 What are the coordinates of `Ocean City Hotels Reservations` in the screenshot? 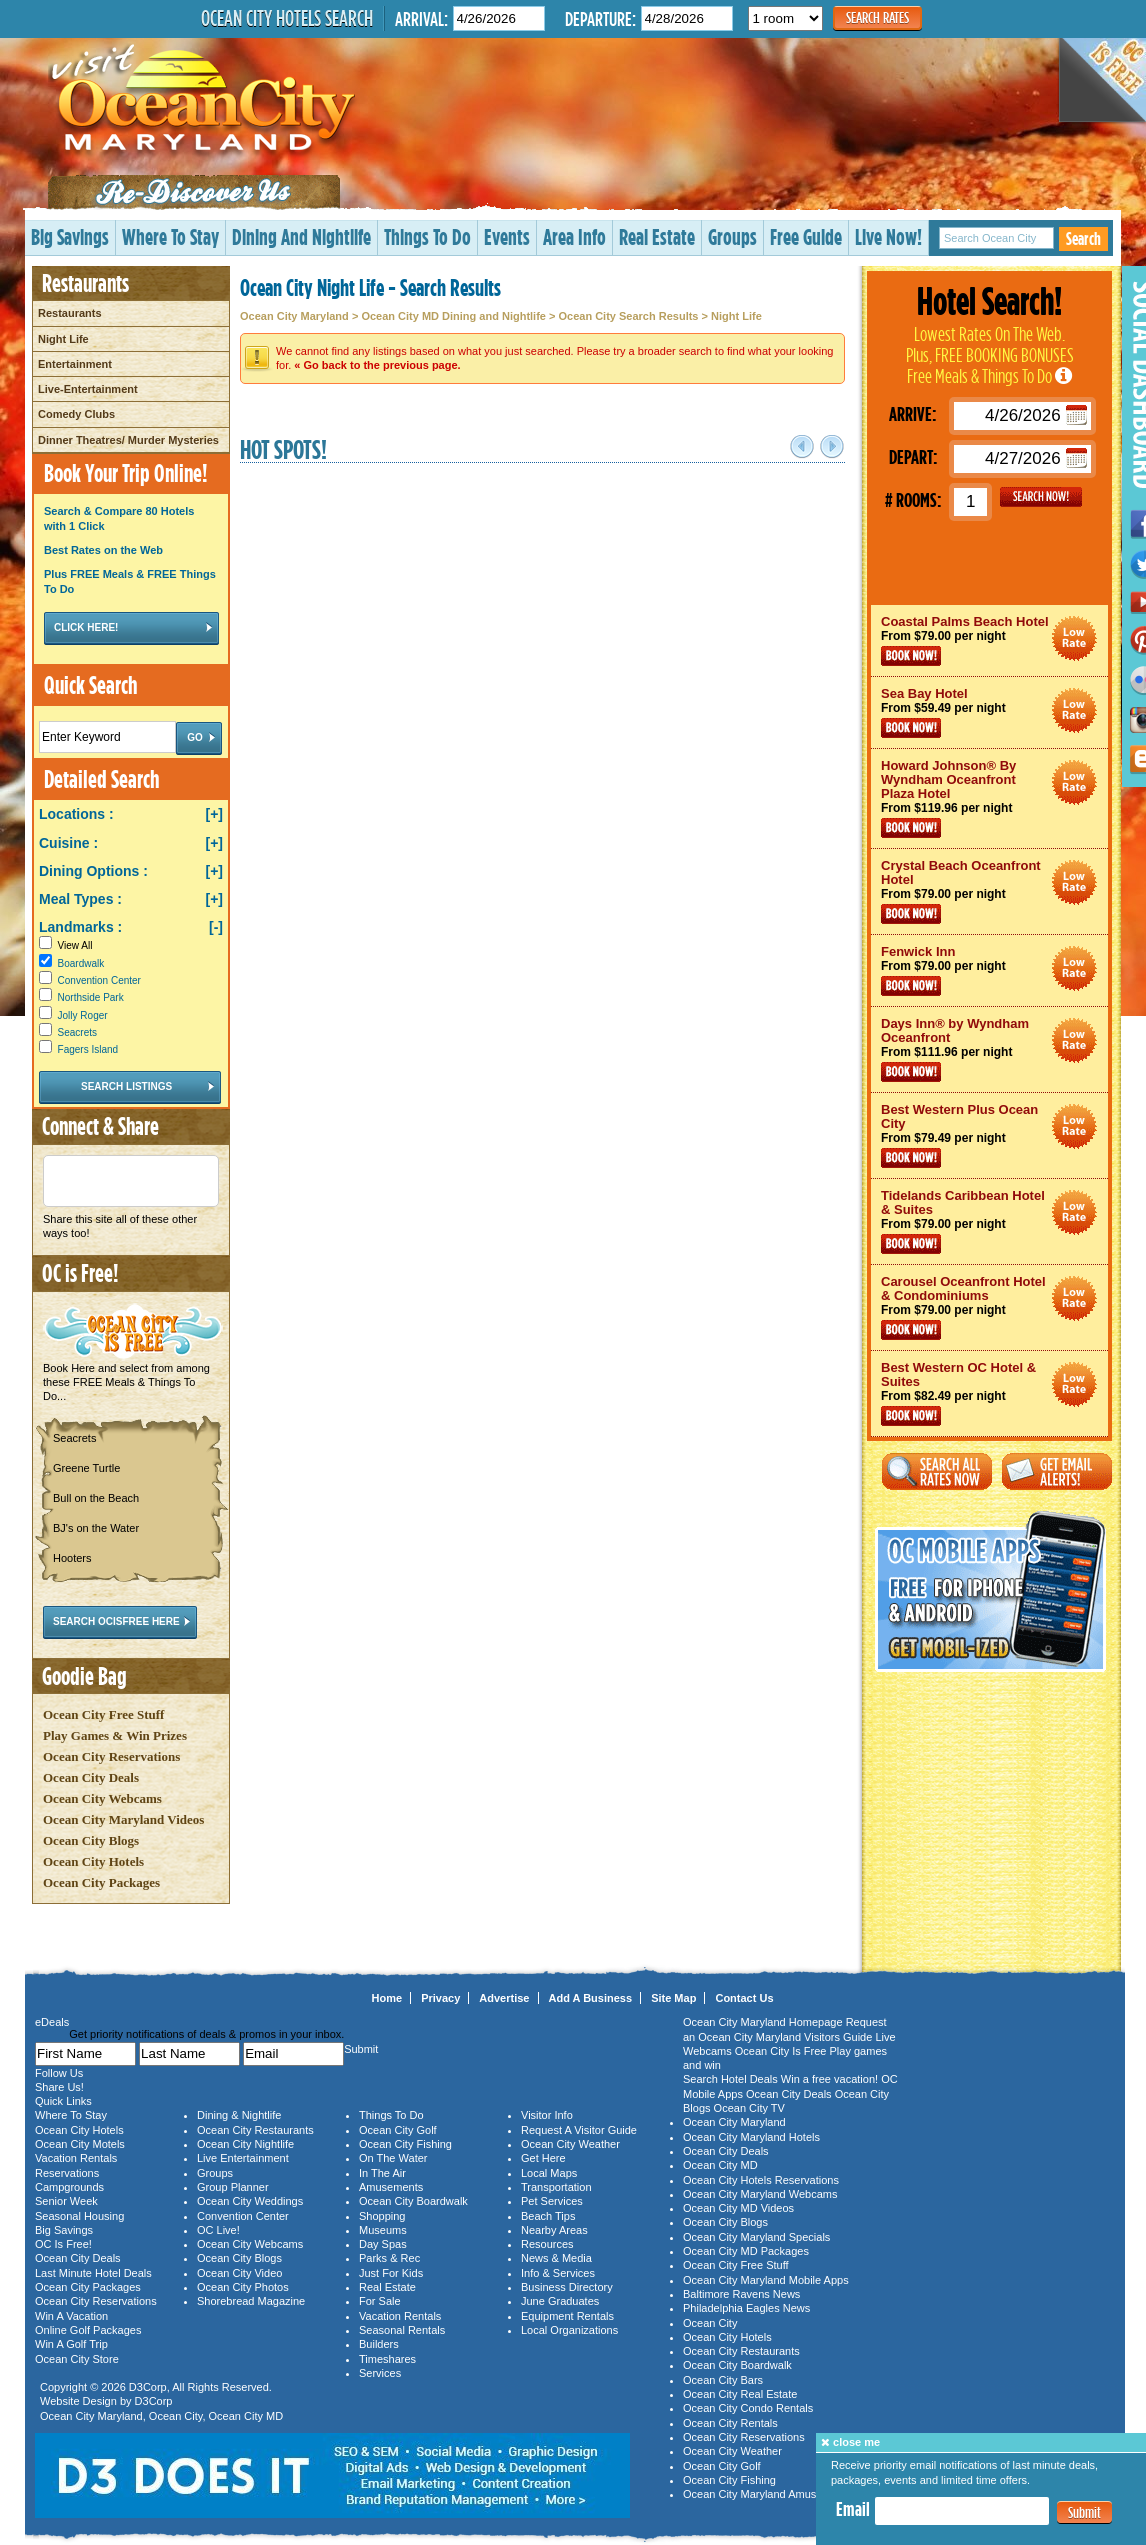 It's located at (761, 2180).